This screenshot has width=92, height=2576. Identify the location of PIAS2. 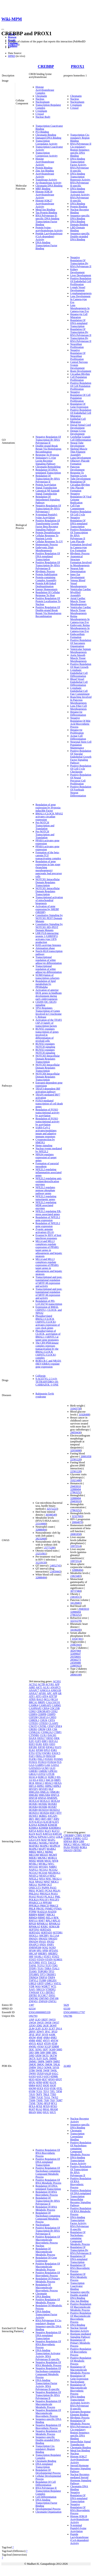
(32, 1896).